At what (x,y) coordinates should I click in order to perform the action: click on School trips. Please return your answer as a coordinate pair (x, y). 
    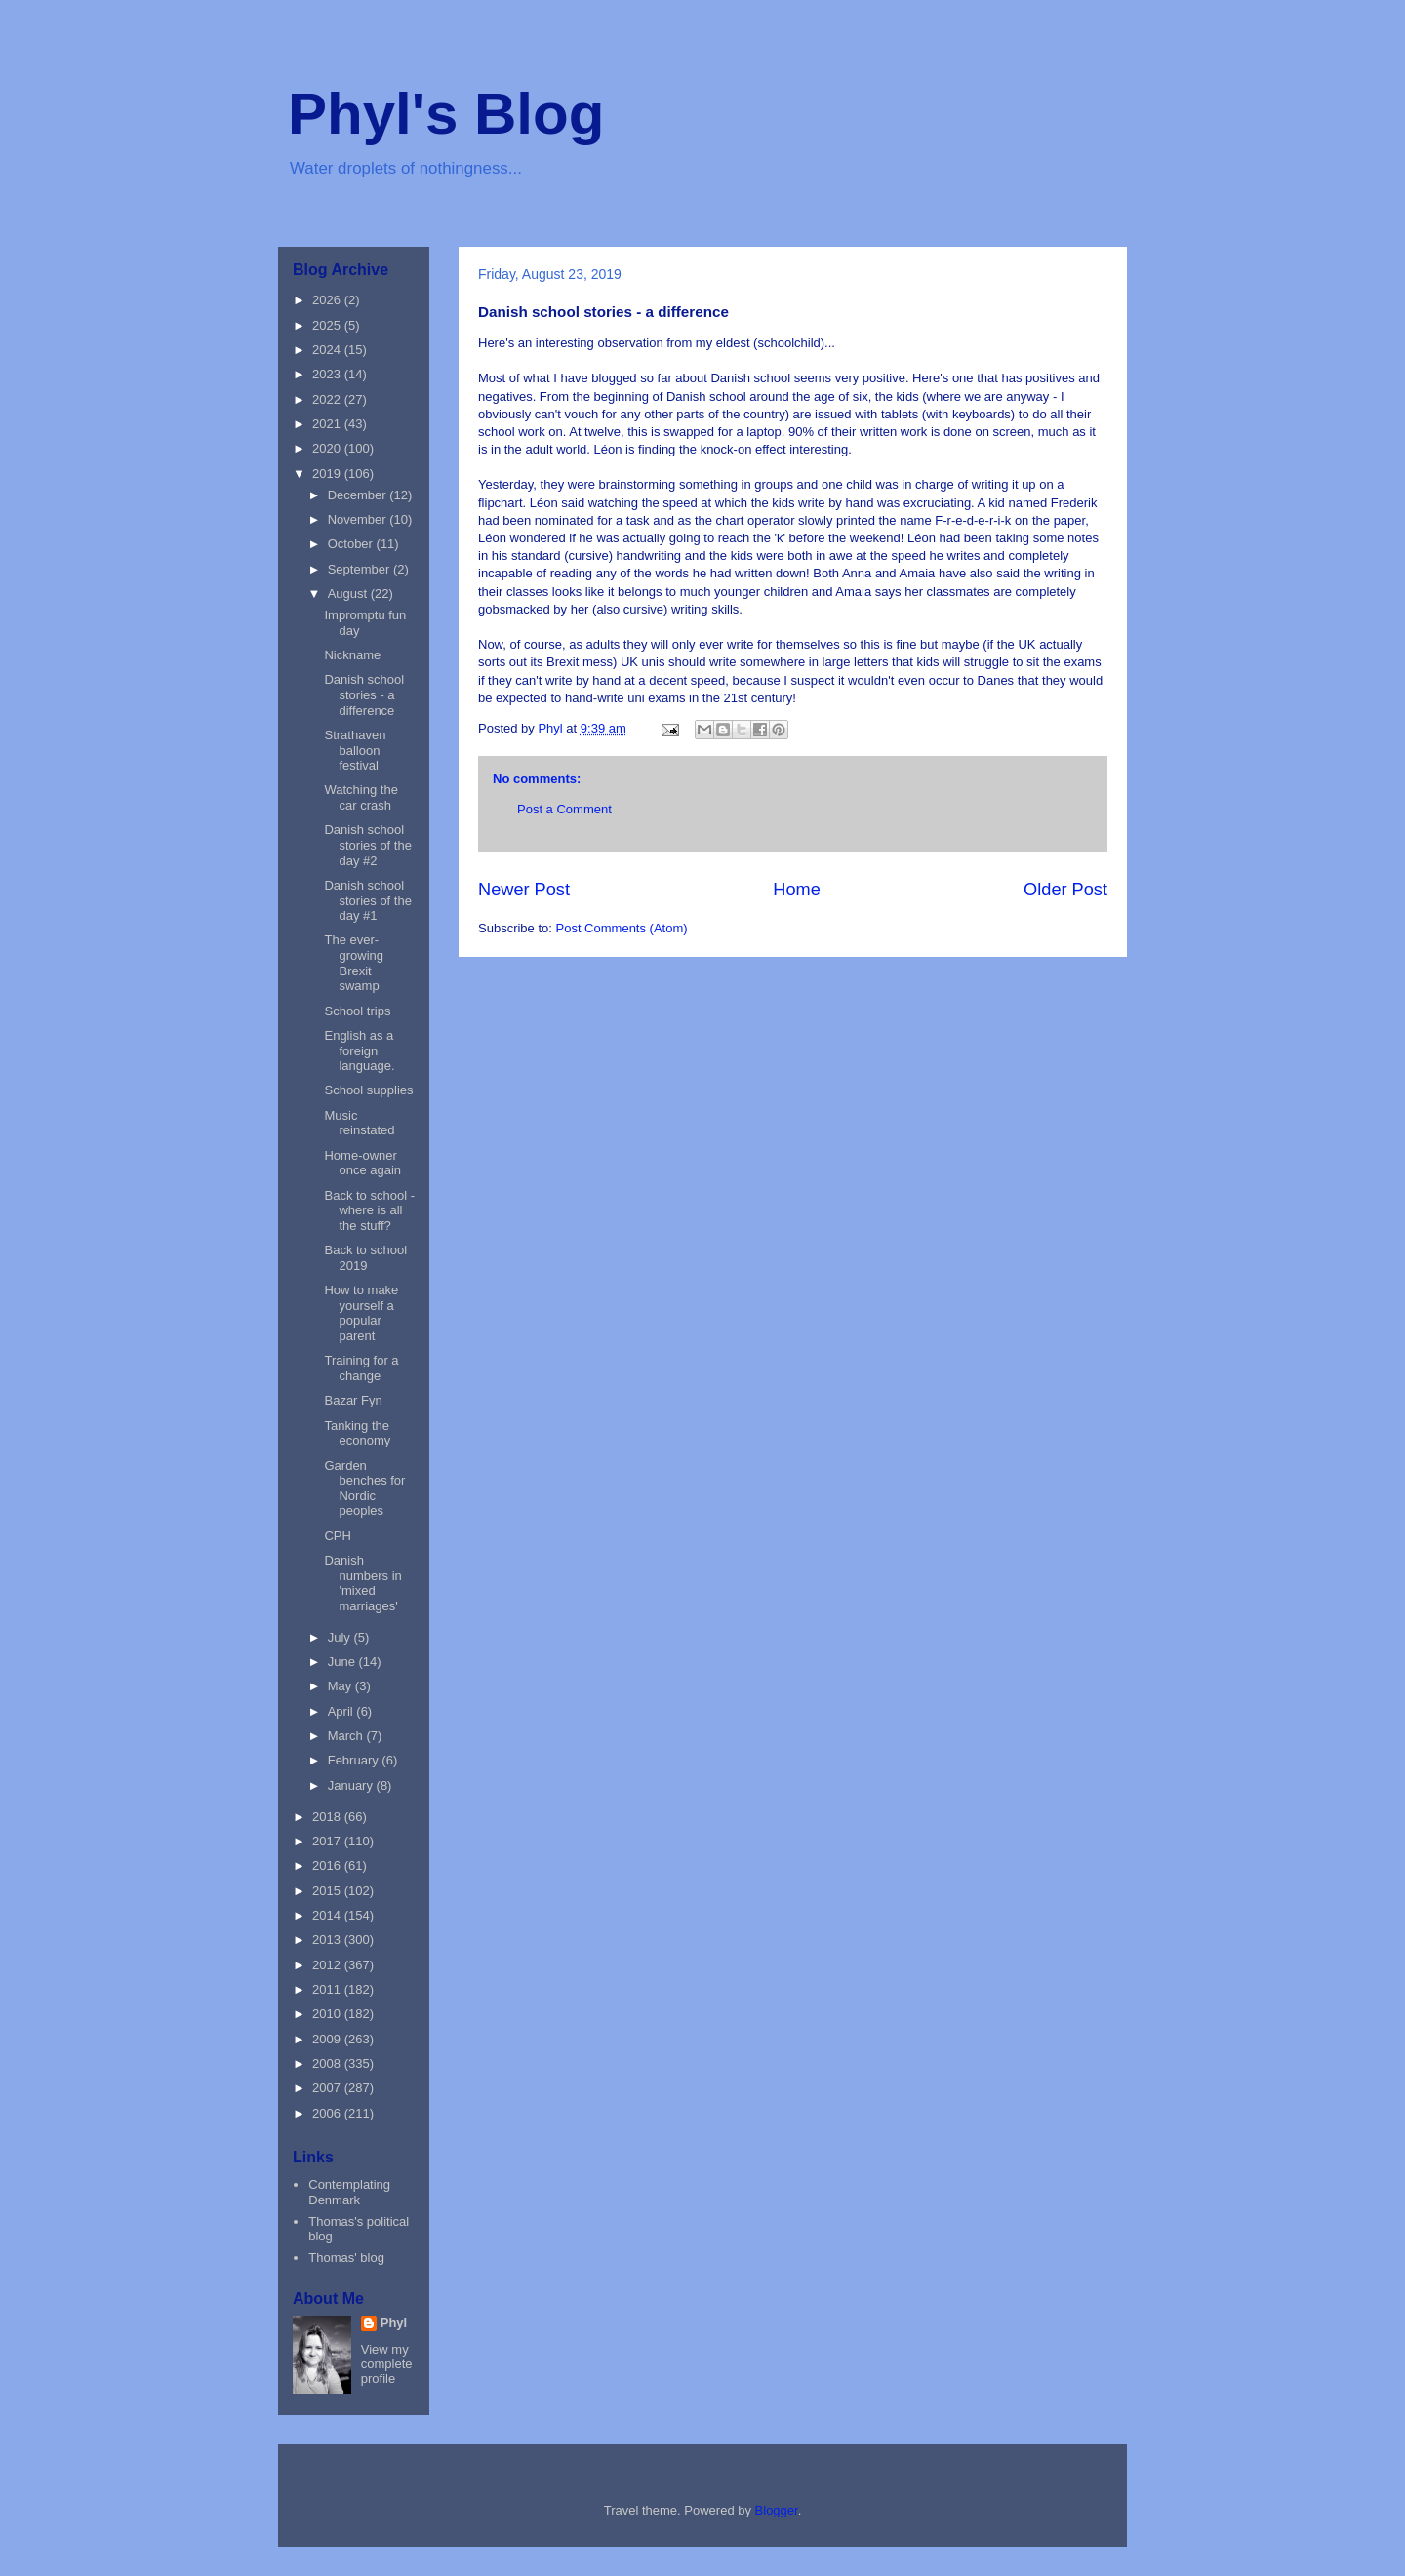
    Looking at the image, I should click on (357, 1011).